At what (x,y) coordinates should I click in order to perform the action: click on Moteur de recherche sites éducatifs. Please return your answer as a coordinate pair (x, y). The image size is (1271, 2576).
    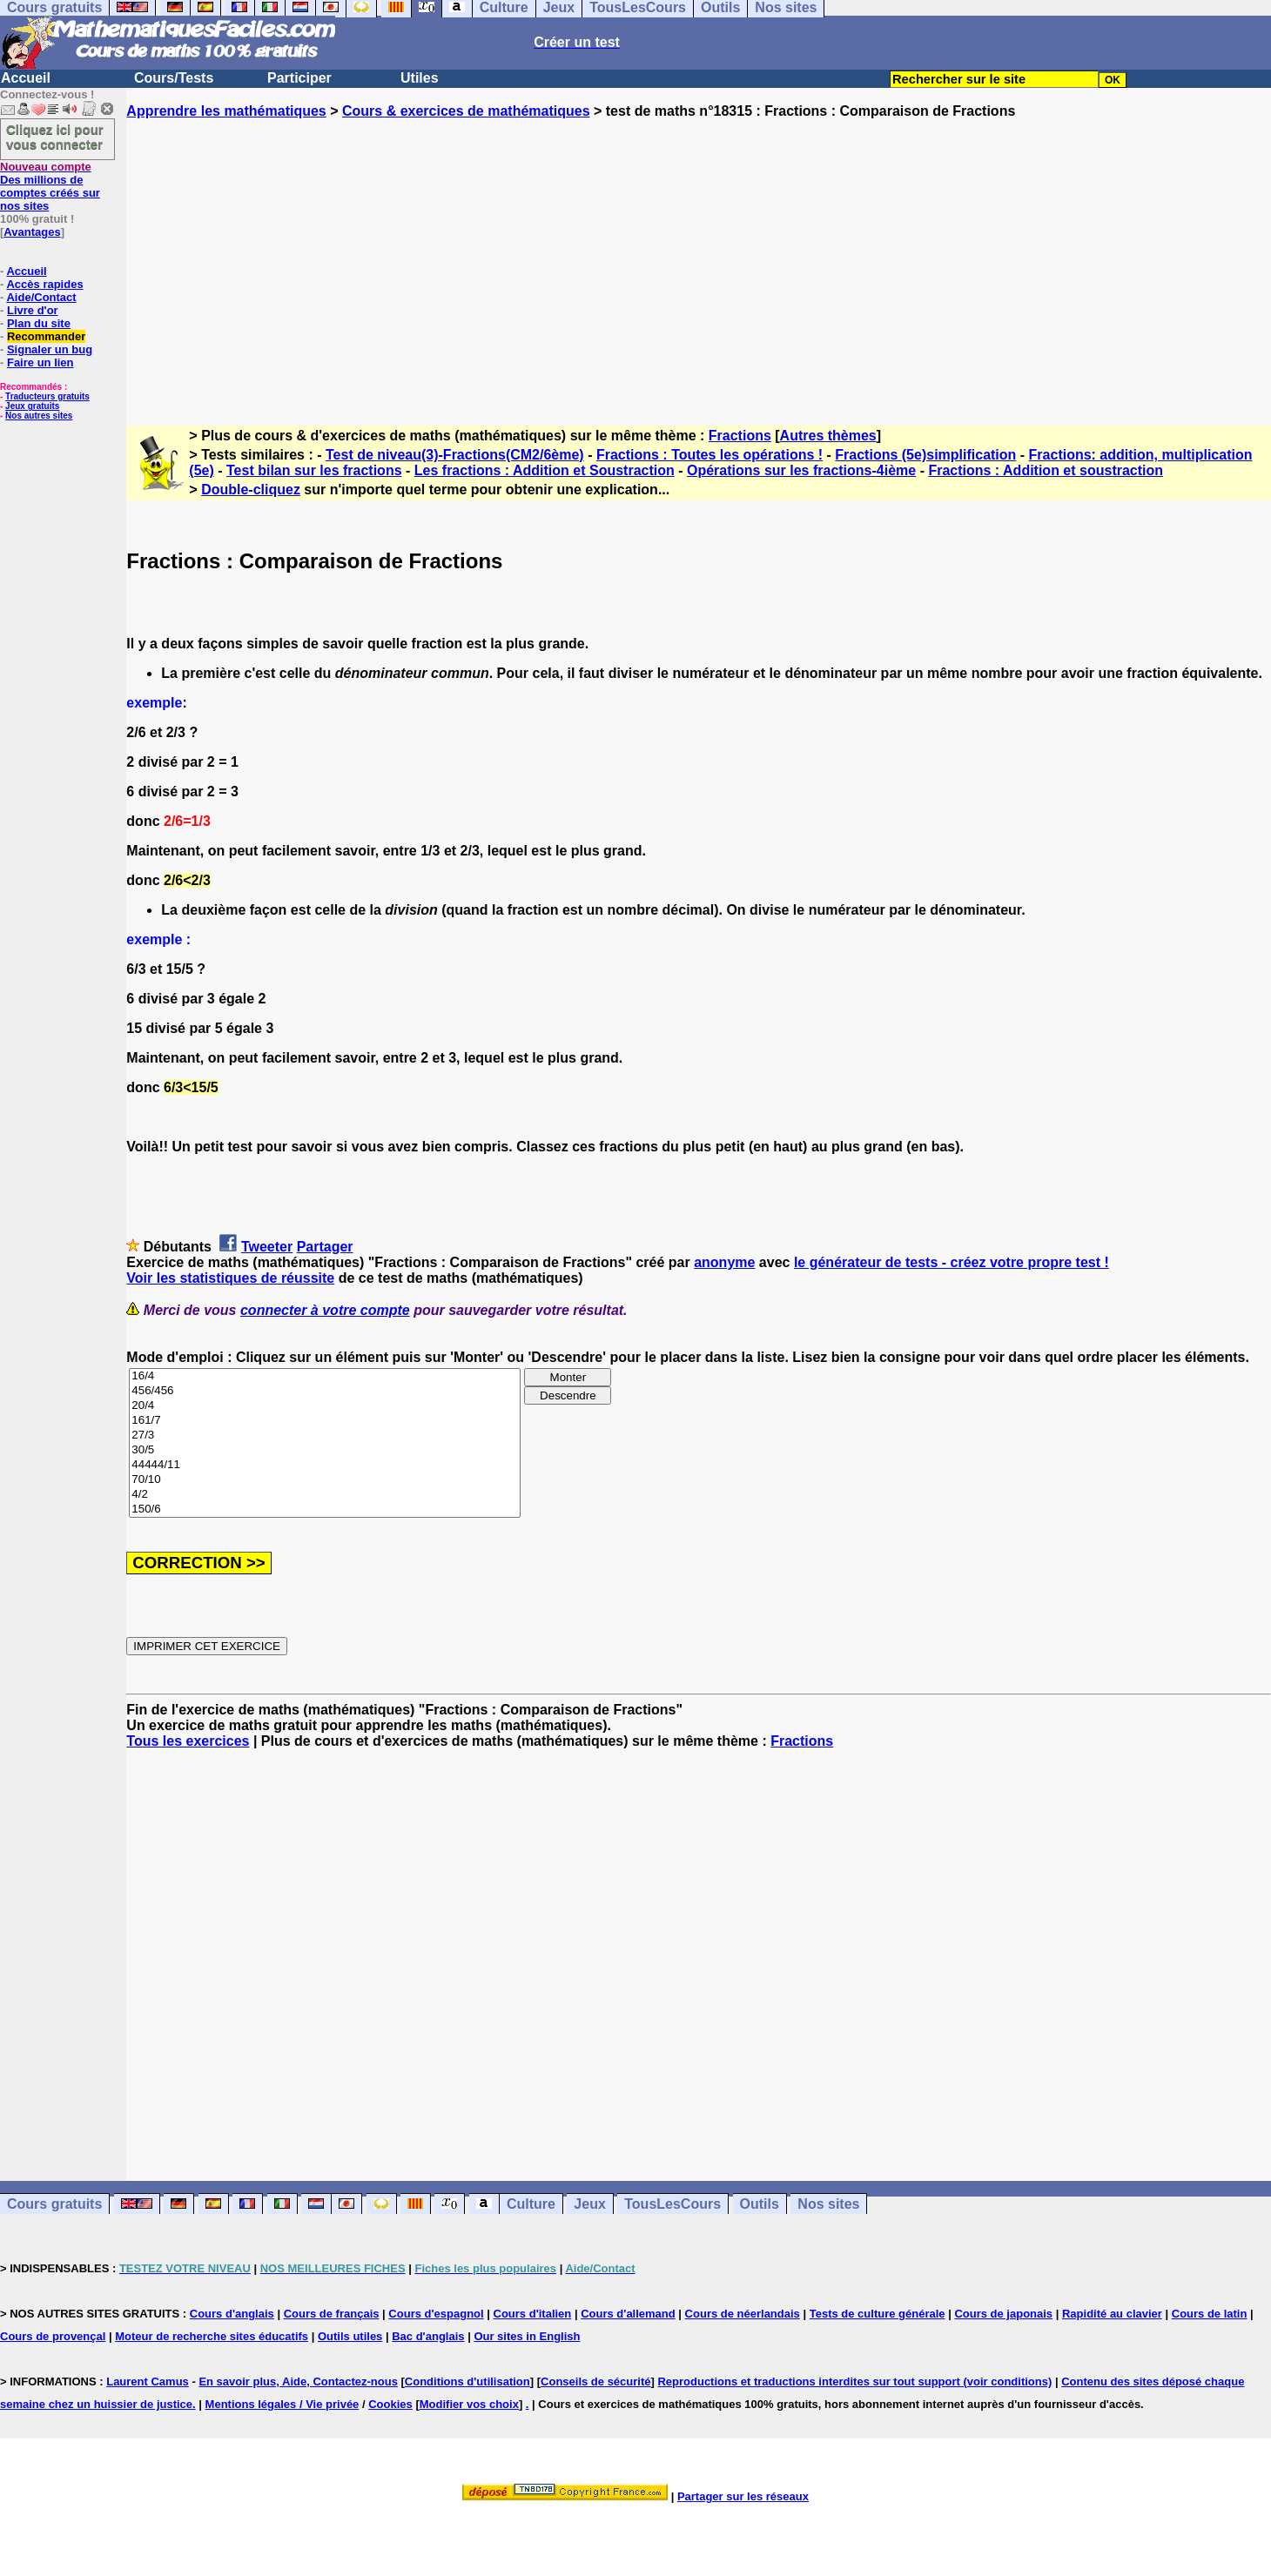
    Looking at the image, I should click on (211, 2336).